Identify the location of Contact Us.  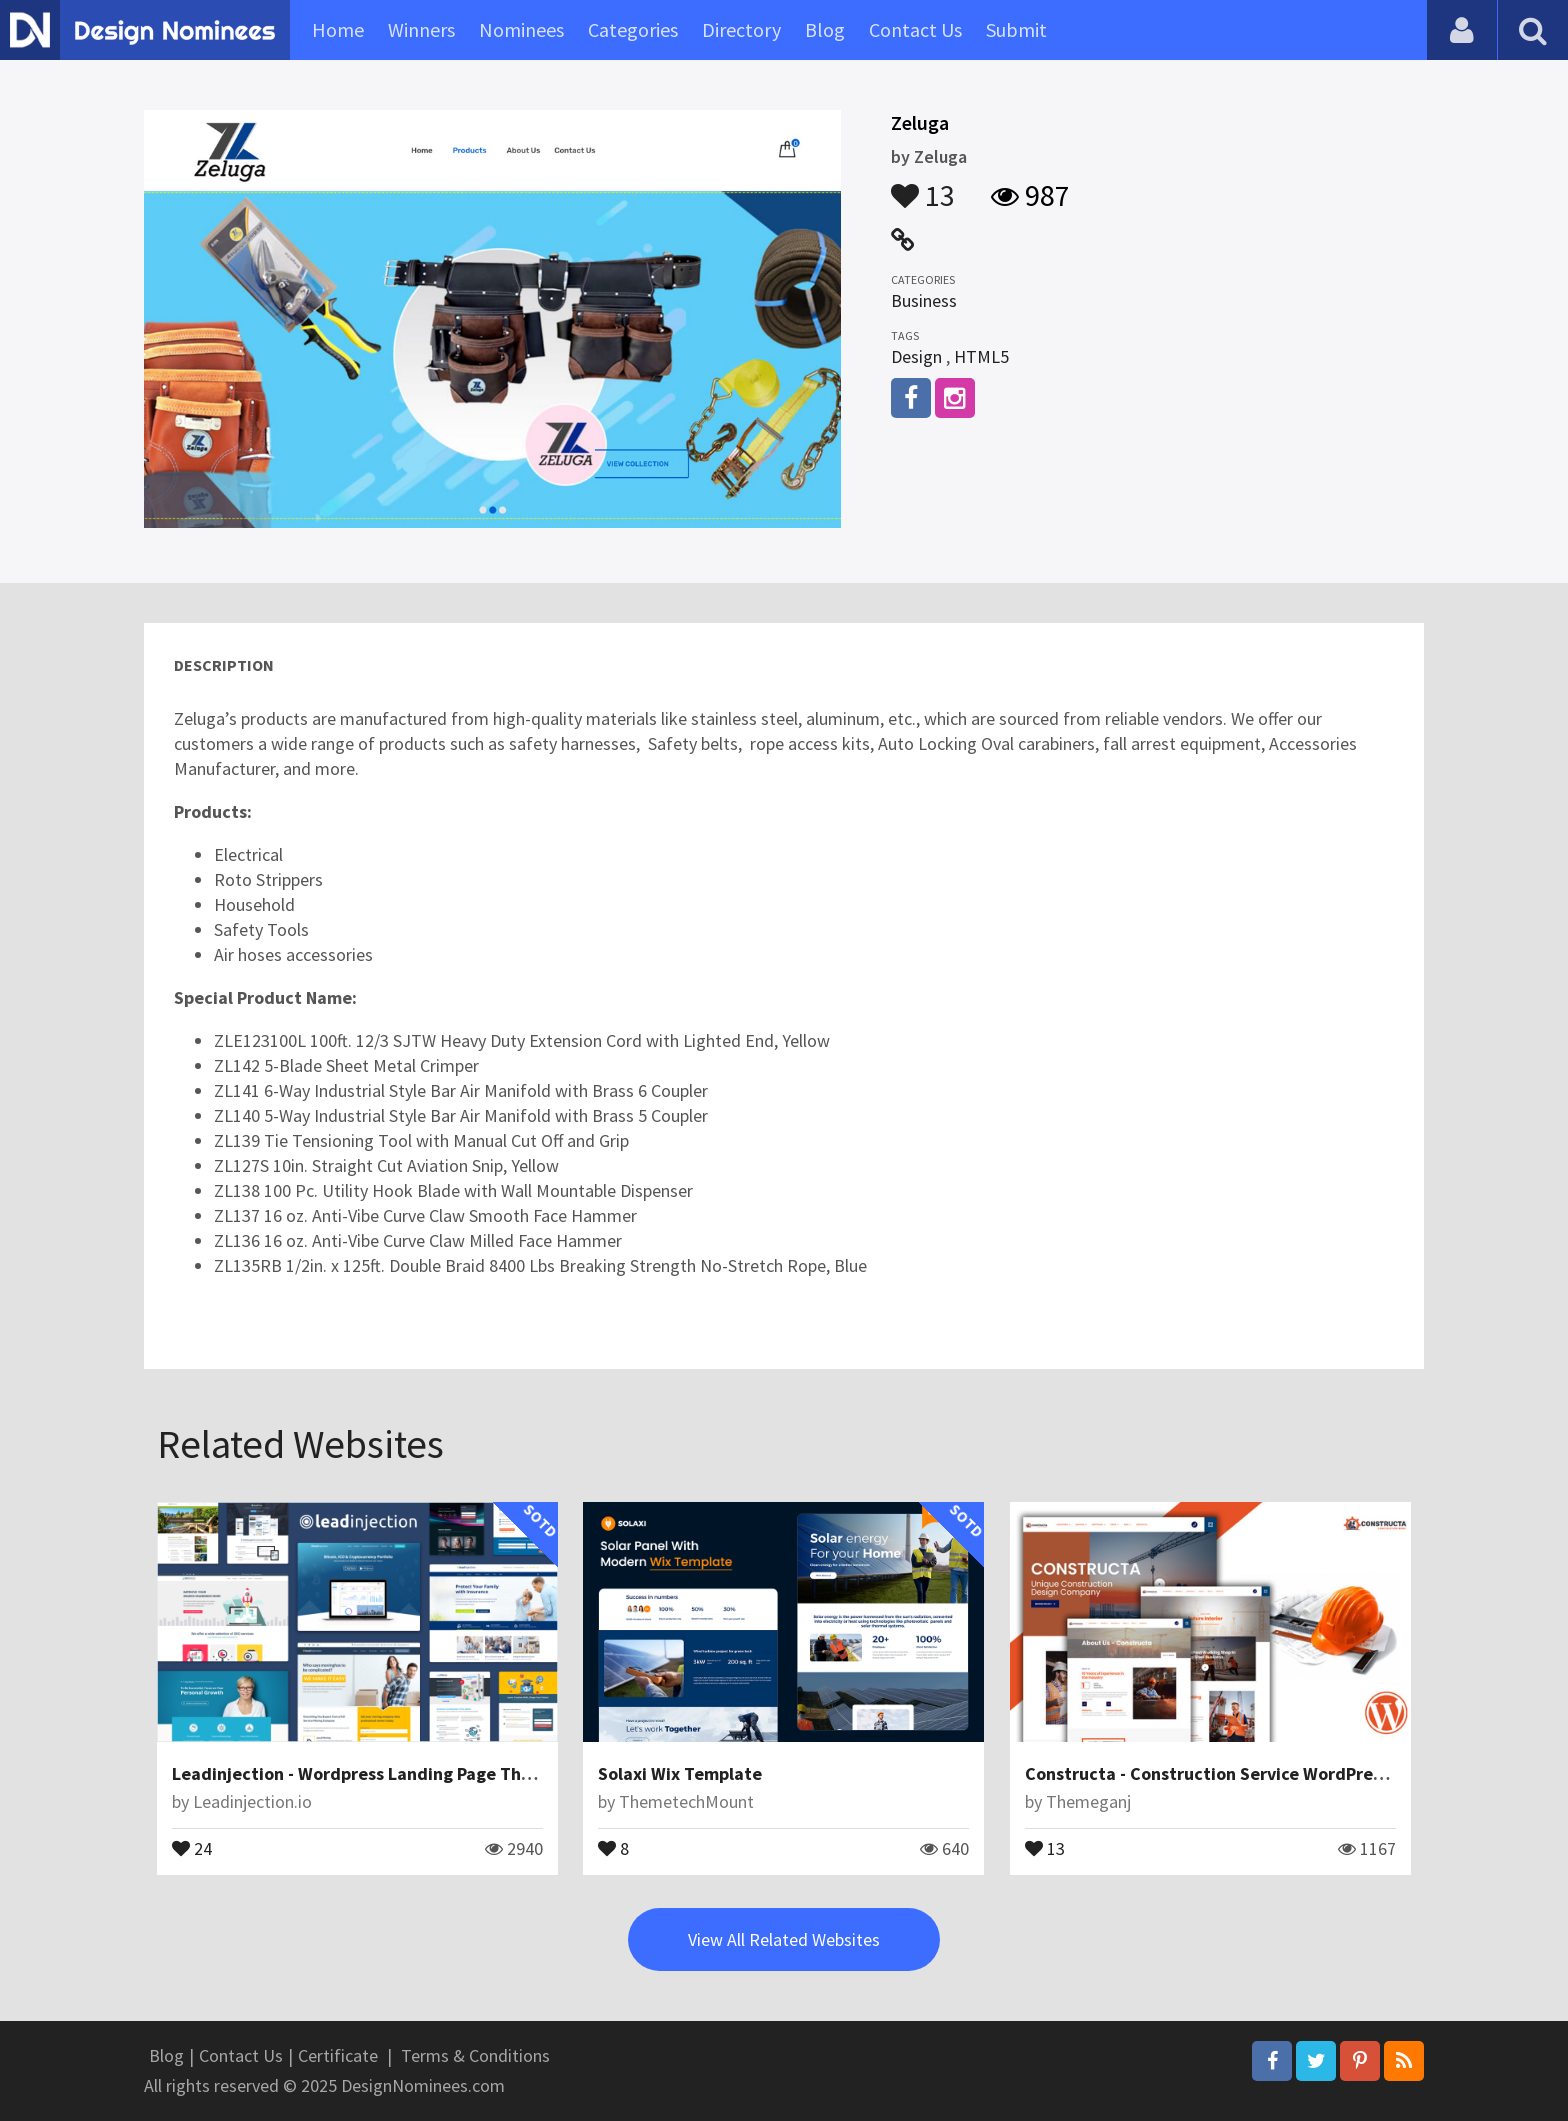
(915, 29).